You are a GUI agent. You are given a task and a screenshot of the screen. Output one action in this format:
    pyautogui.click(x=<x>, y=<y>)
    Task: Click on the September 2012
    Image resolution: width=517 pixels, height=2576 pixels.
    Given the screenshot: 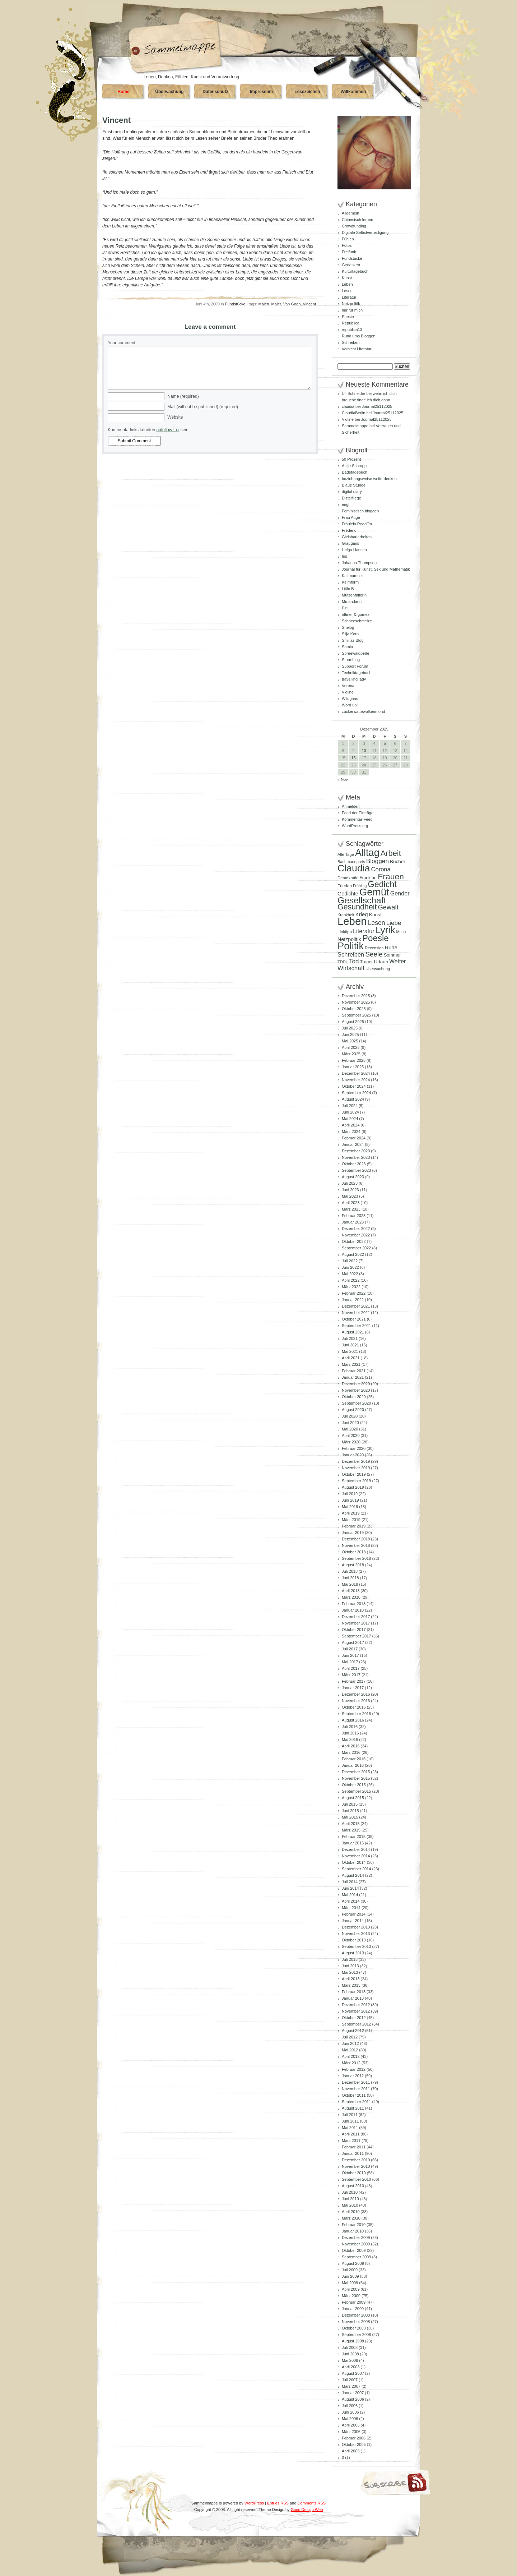 What is the action you would take?
    pyautogui.click(x=356, y=2024)
    